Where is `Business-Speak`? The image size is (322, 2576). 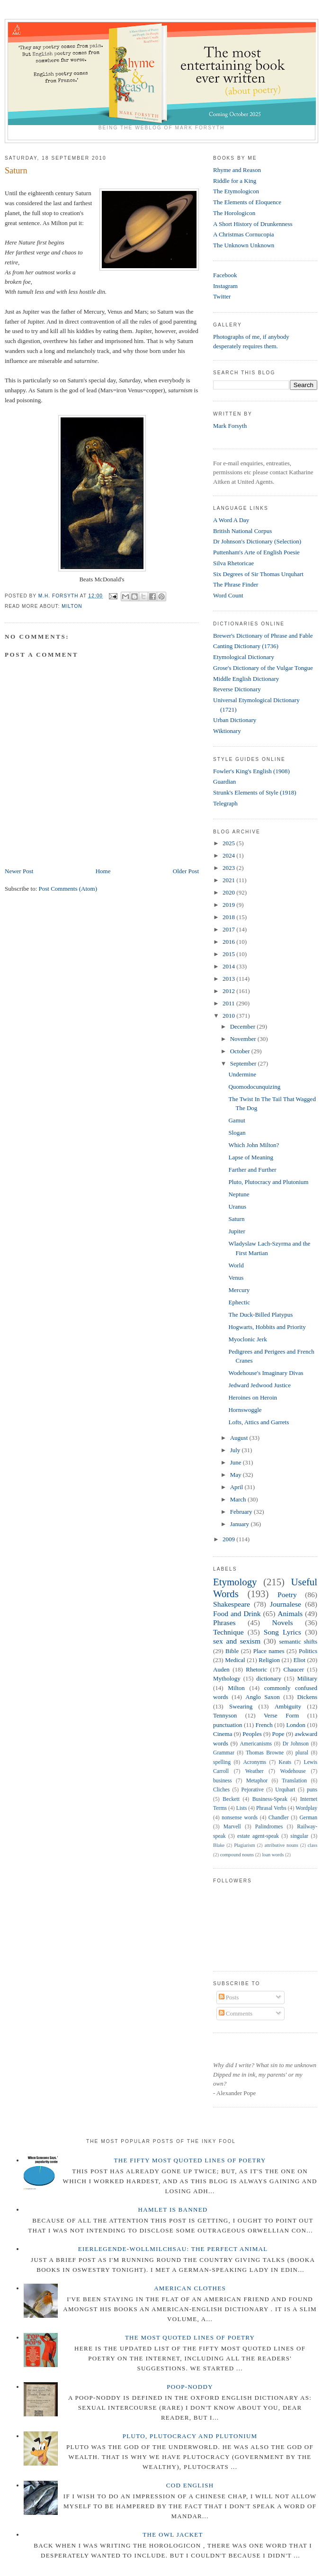 Business-Speak is located at coordinates (269, 1799).